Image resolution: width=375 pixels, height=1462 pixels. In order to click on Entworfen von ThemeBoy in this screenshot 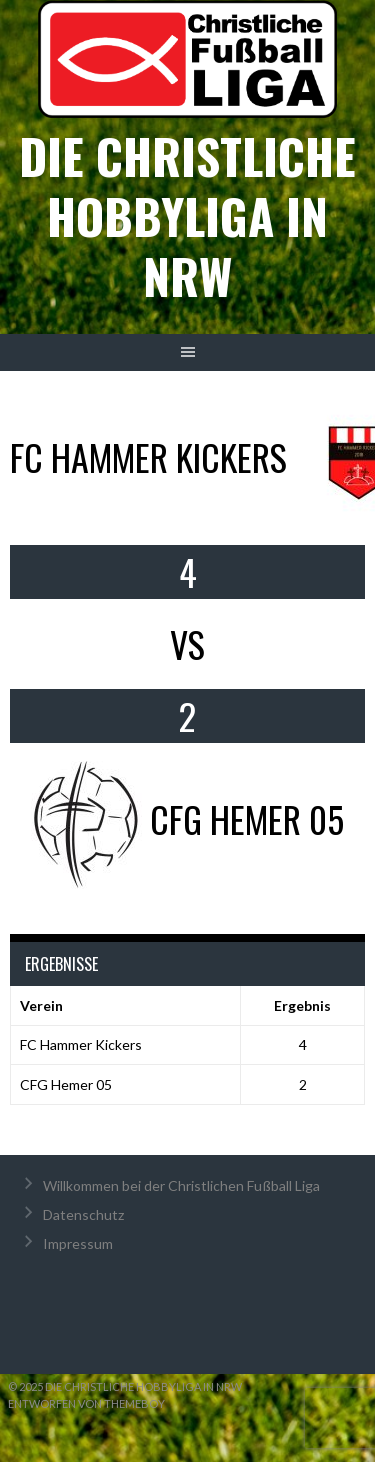, I will do `click(86, 1403)`.